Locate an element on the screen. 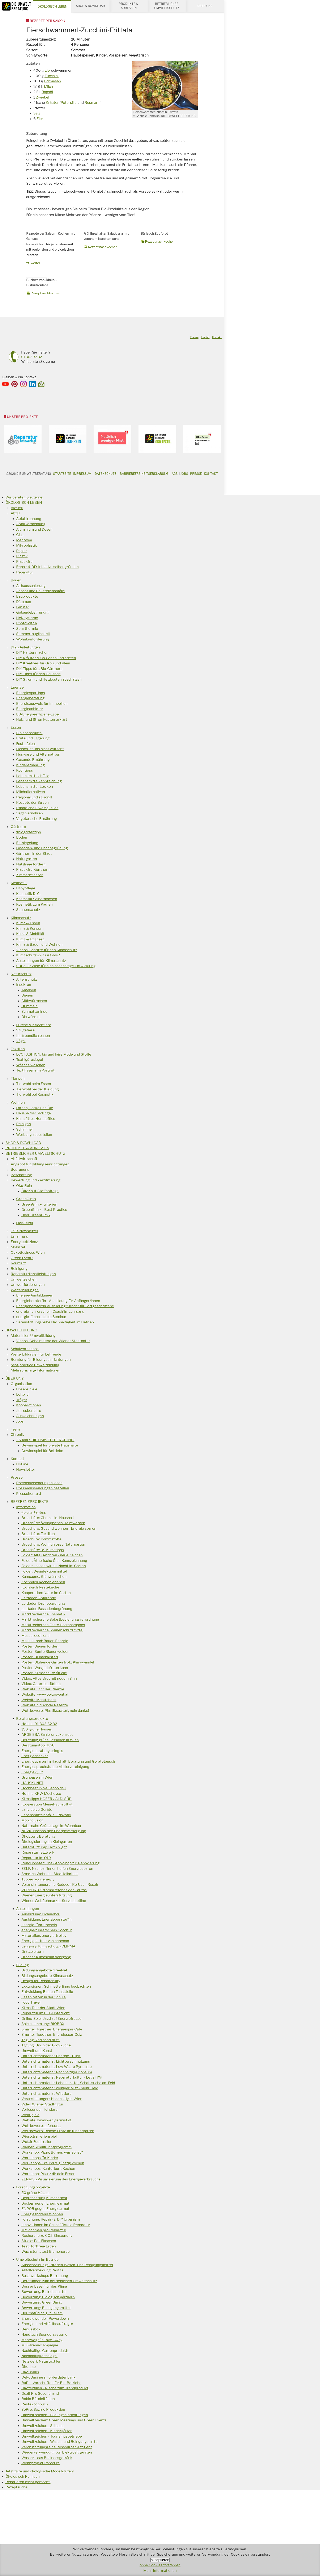 This screenshot has width=320, height=2576. Energieanbieter is located at coordinates (29, 792).